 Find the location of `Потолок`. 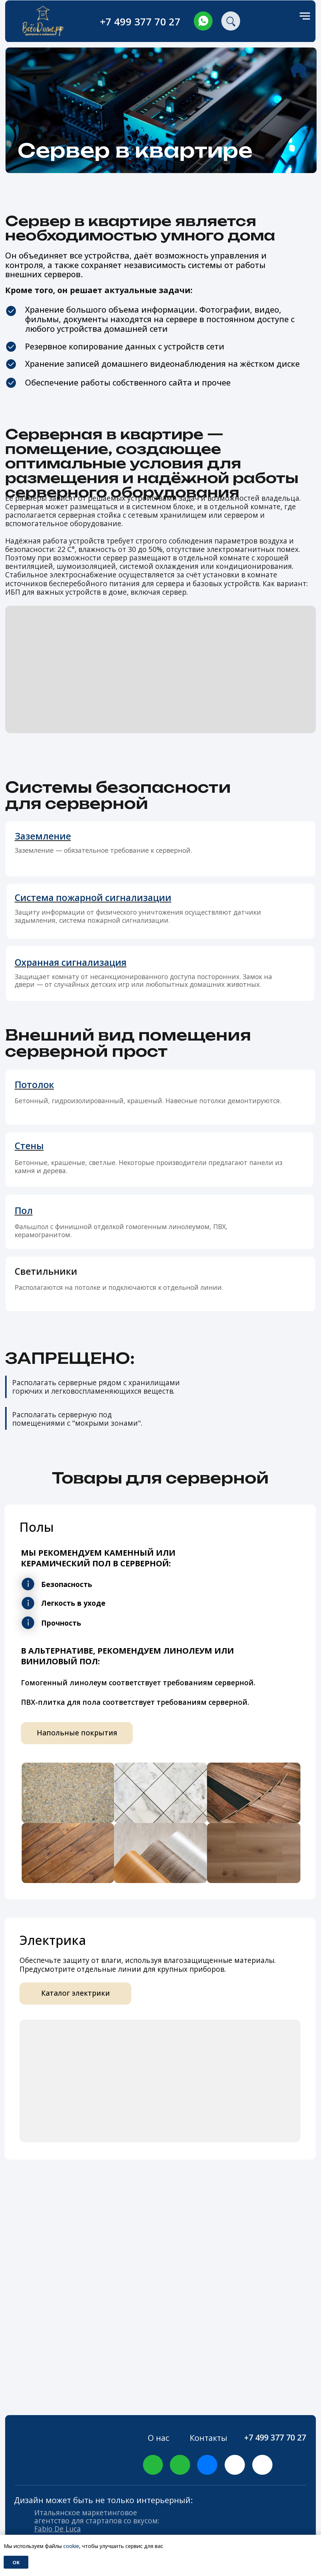

Потолок is located at coordinates (34, 1084).